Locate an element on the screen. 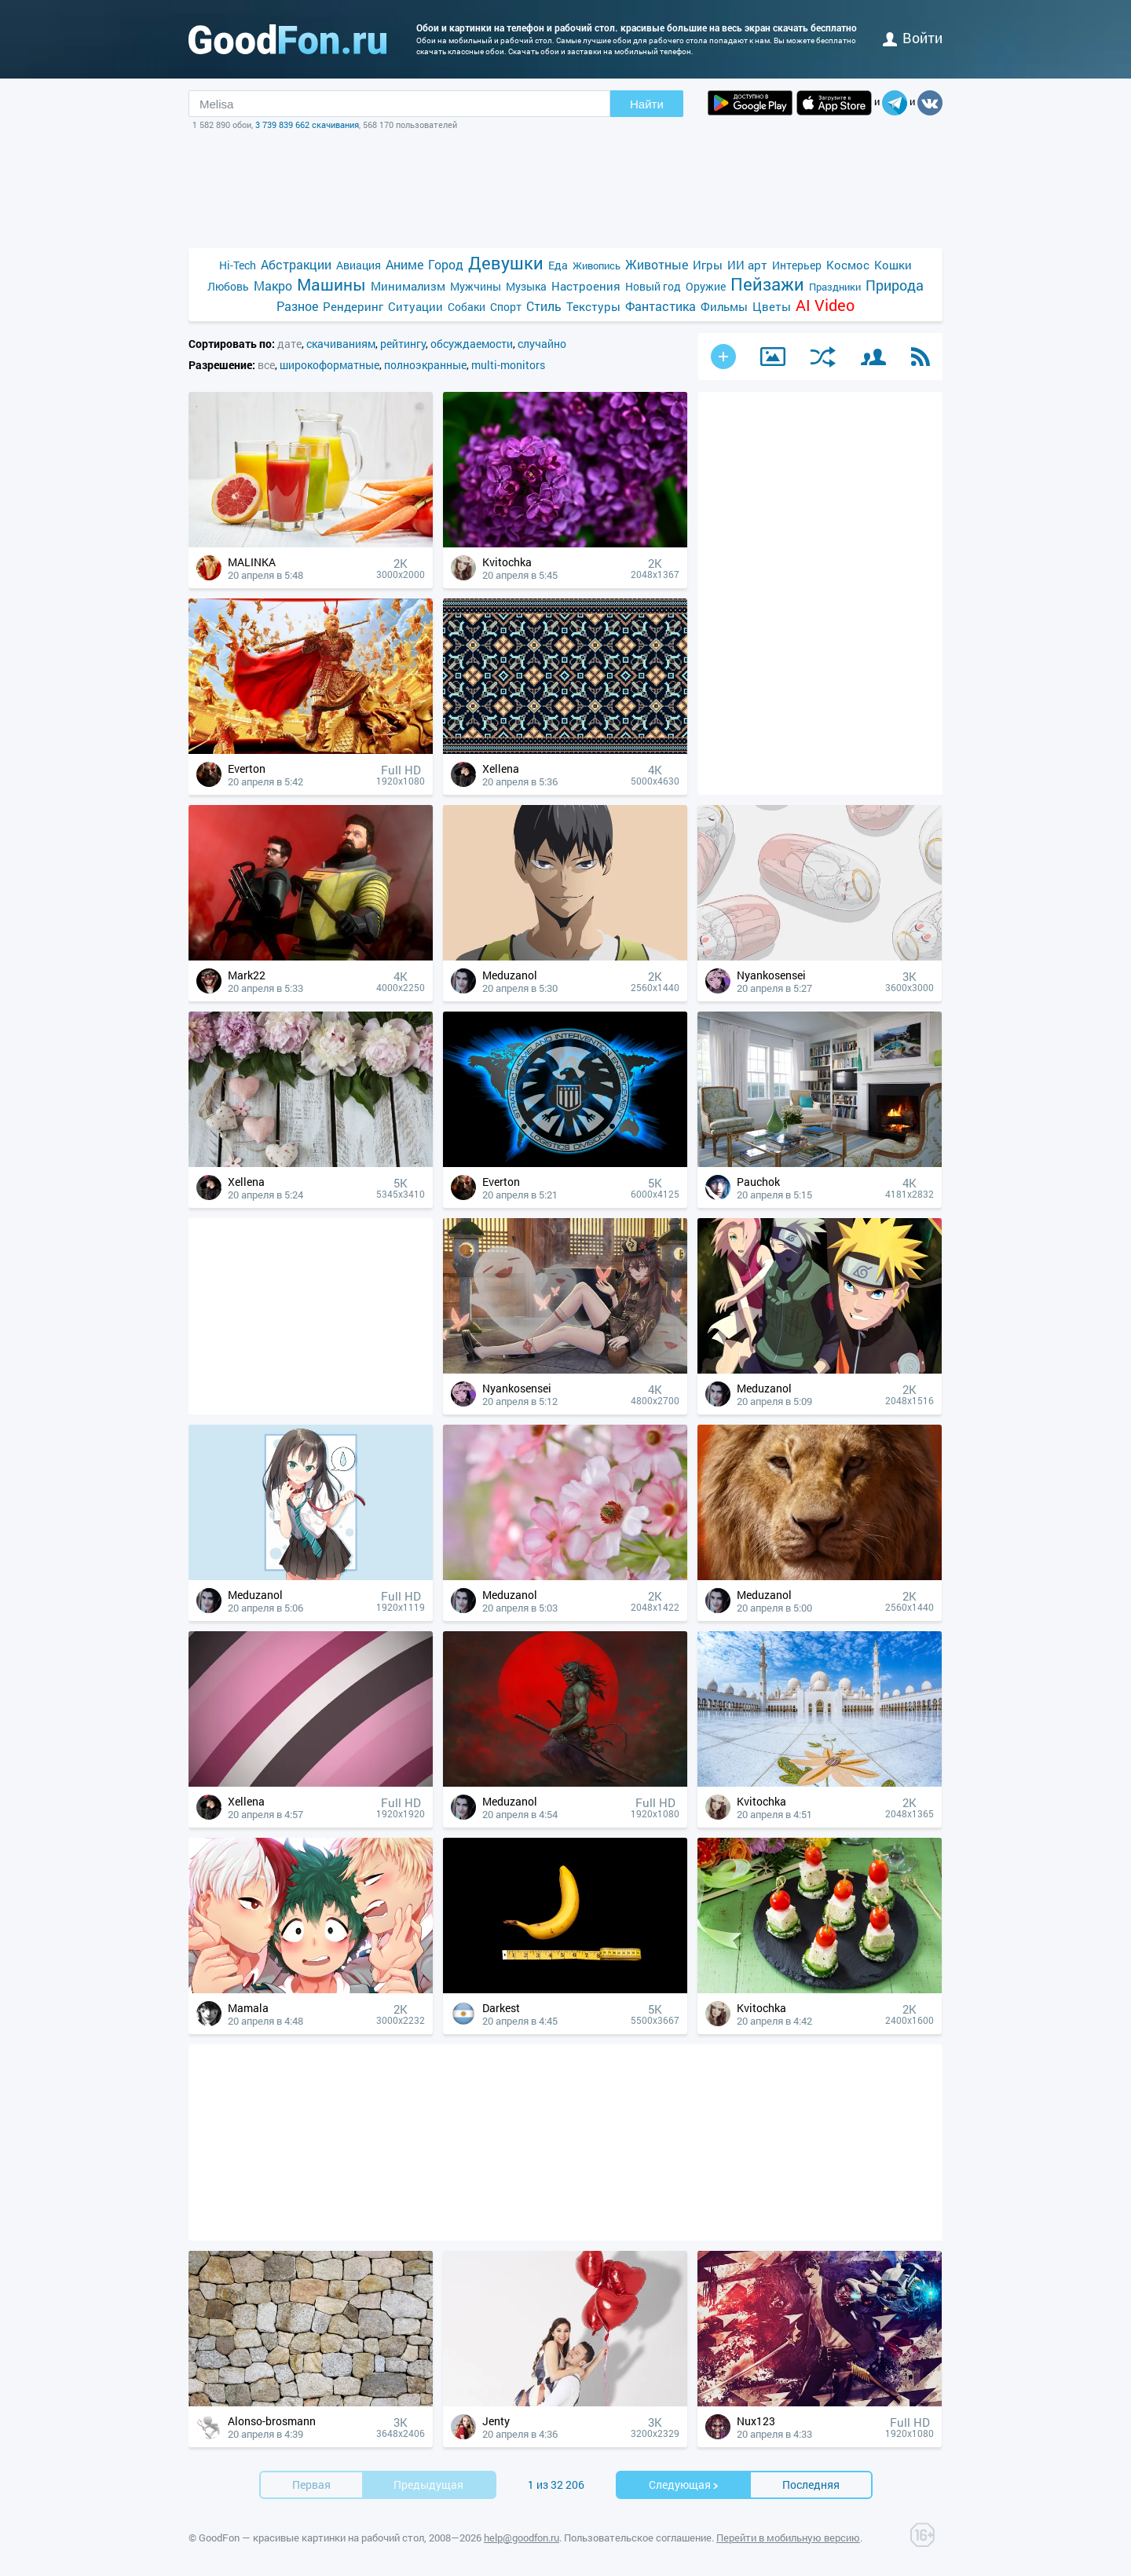  широкоформатные is located at coordinates (329, 364).